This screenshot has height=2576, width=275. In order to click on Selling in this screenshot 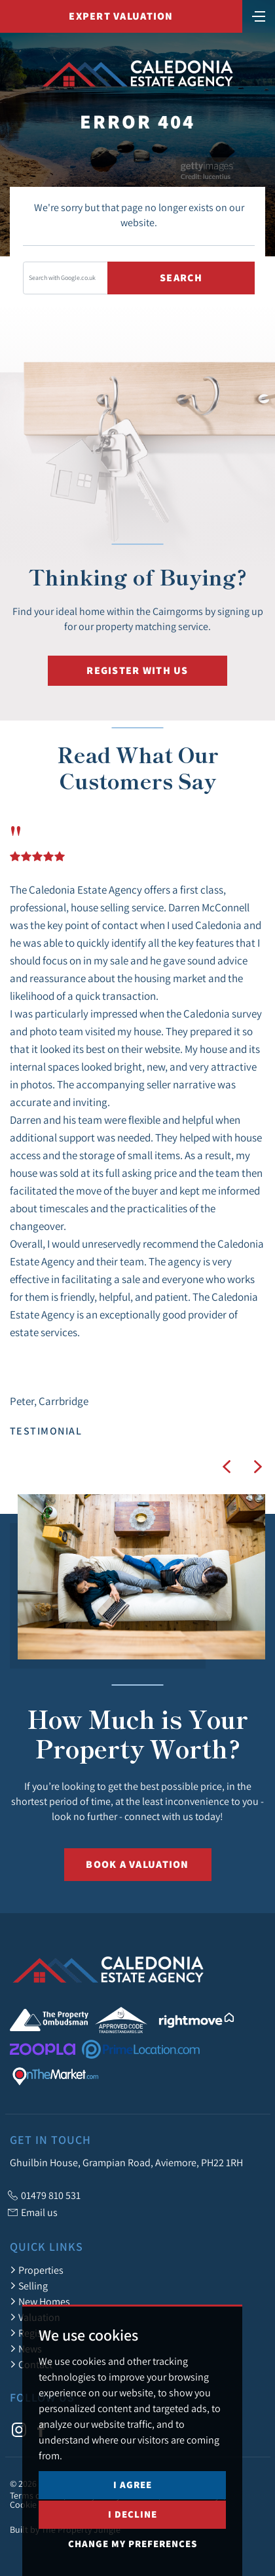, I will do `click(29, 2285)`.